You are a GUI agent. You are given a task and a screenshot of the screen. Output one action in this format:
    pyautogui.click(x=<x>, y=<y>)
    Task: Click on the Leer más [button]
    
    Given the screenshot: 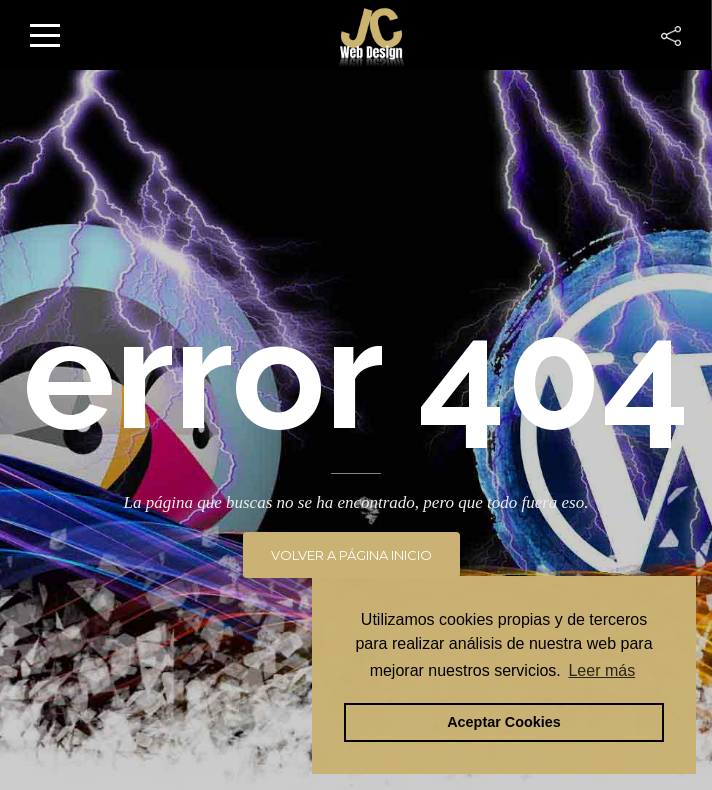 What is the action you would take?
    pyautogui.click(x=601, y=670)
    